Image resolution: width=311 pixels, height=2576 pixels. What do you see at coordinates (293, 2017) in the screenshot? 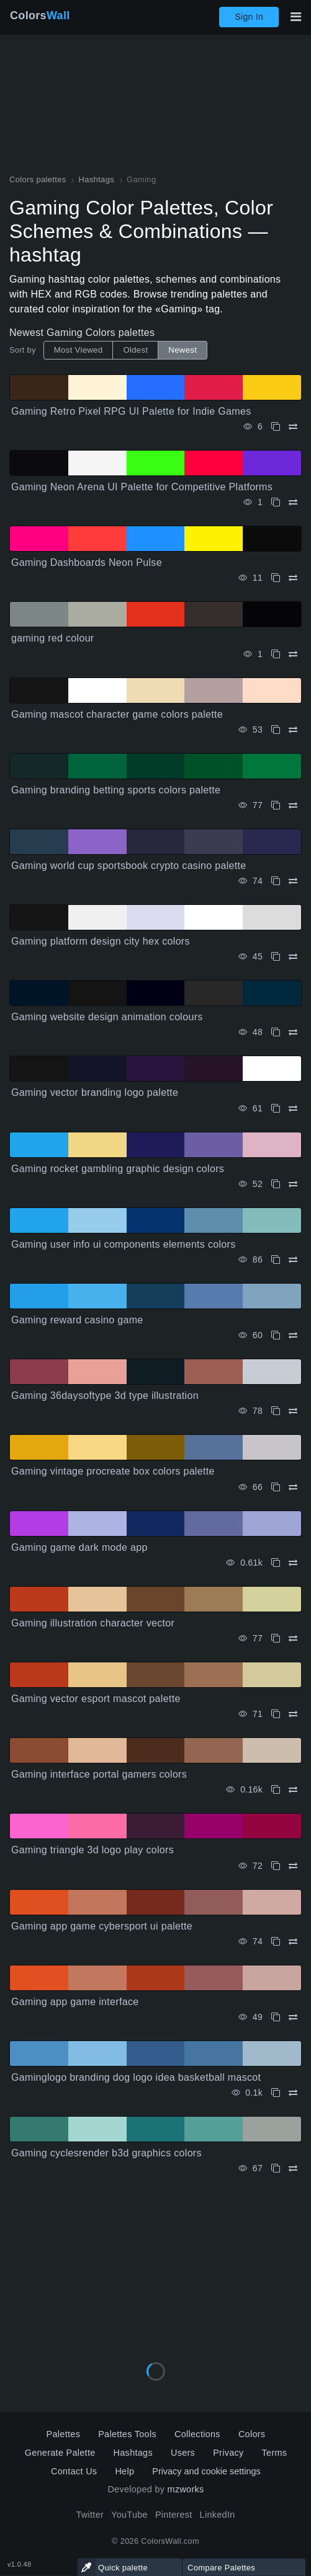
I see `[Compare Gaming app game interface]` at bounding box center [293, 2017].